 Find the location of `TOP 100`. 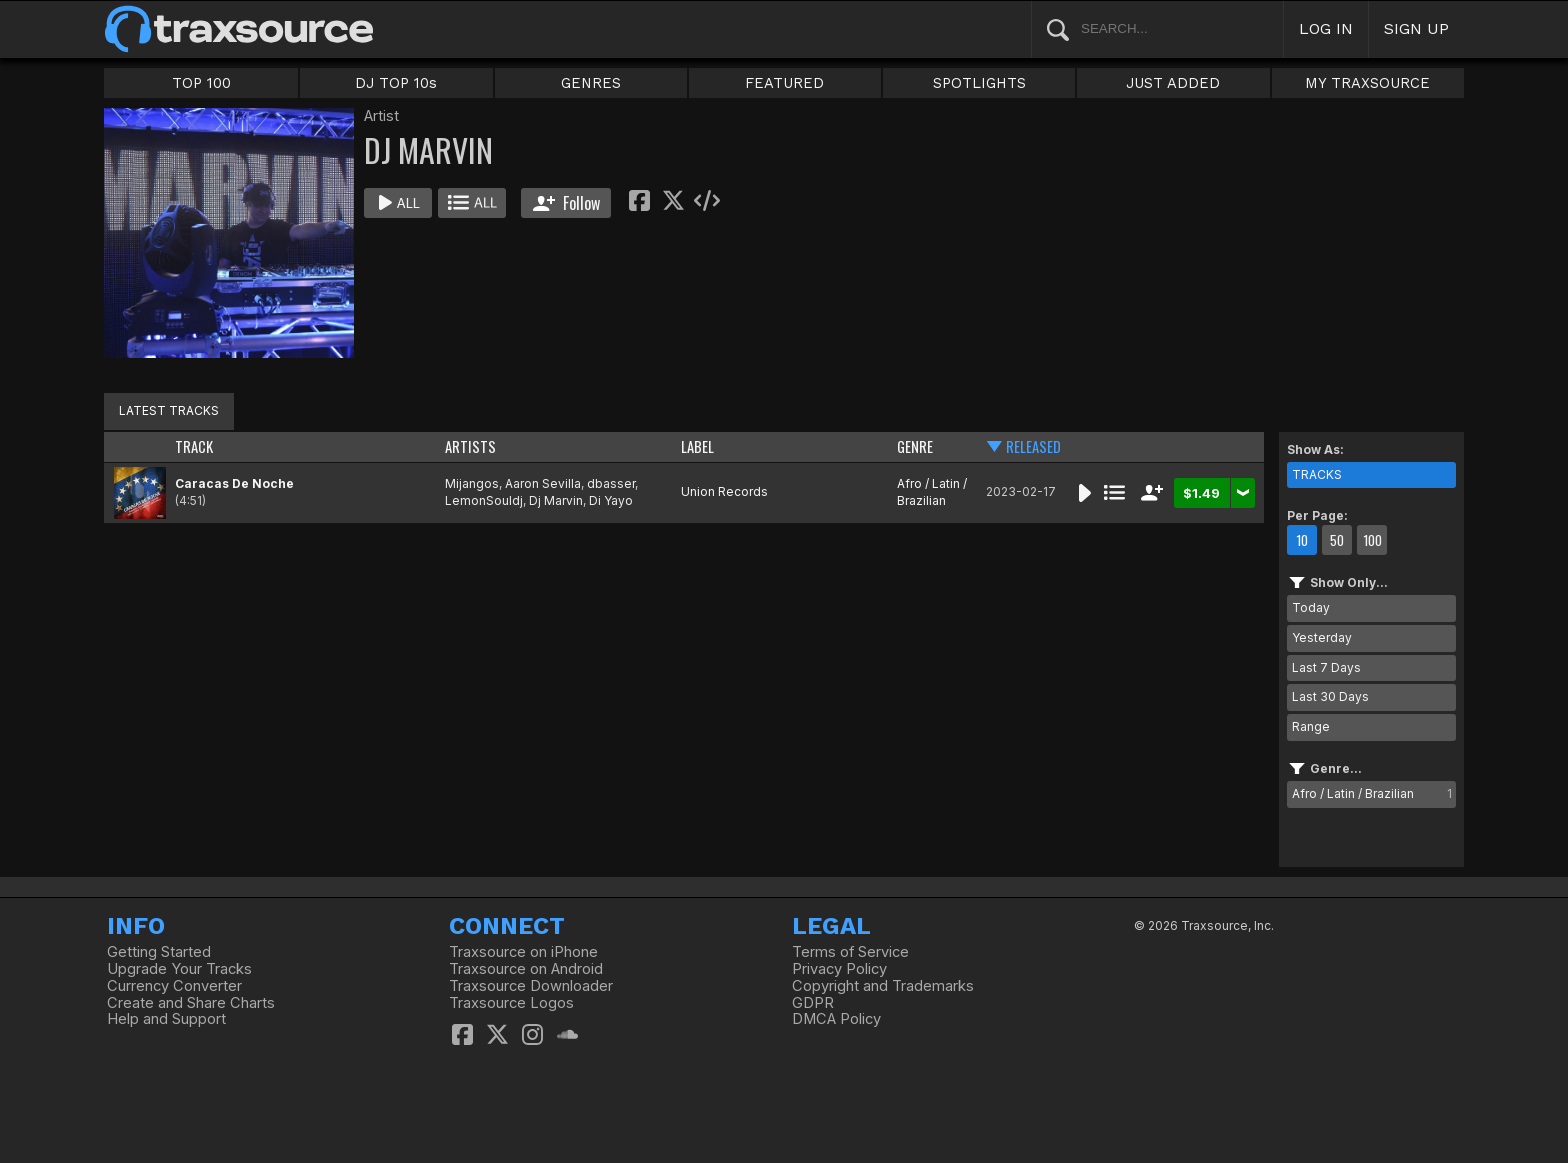

TOP 100 is located at coordinates (201, 83).